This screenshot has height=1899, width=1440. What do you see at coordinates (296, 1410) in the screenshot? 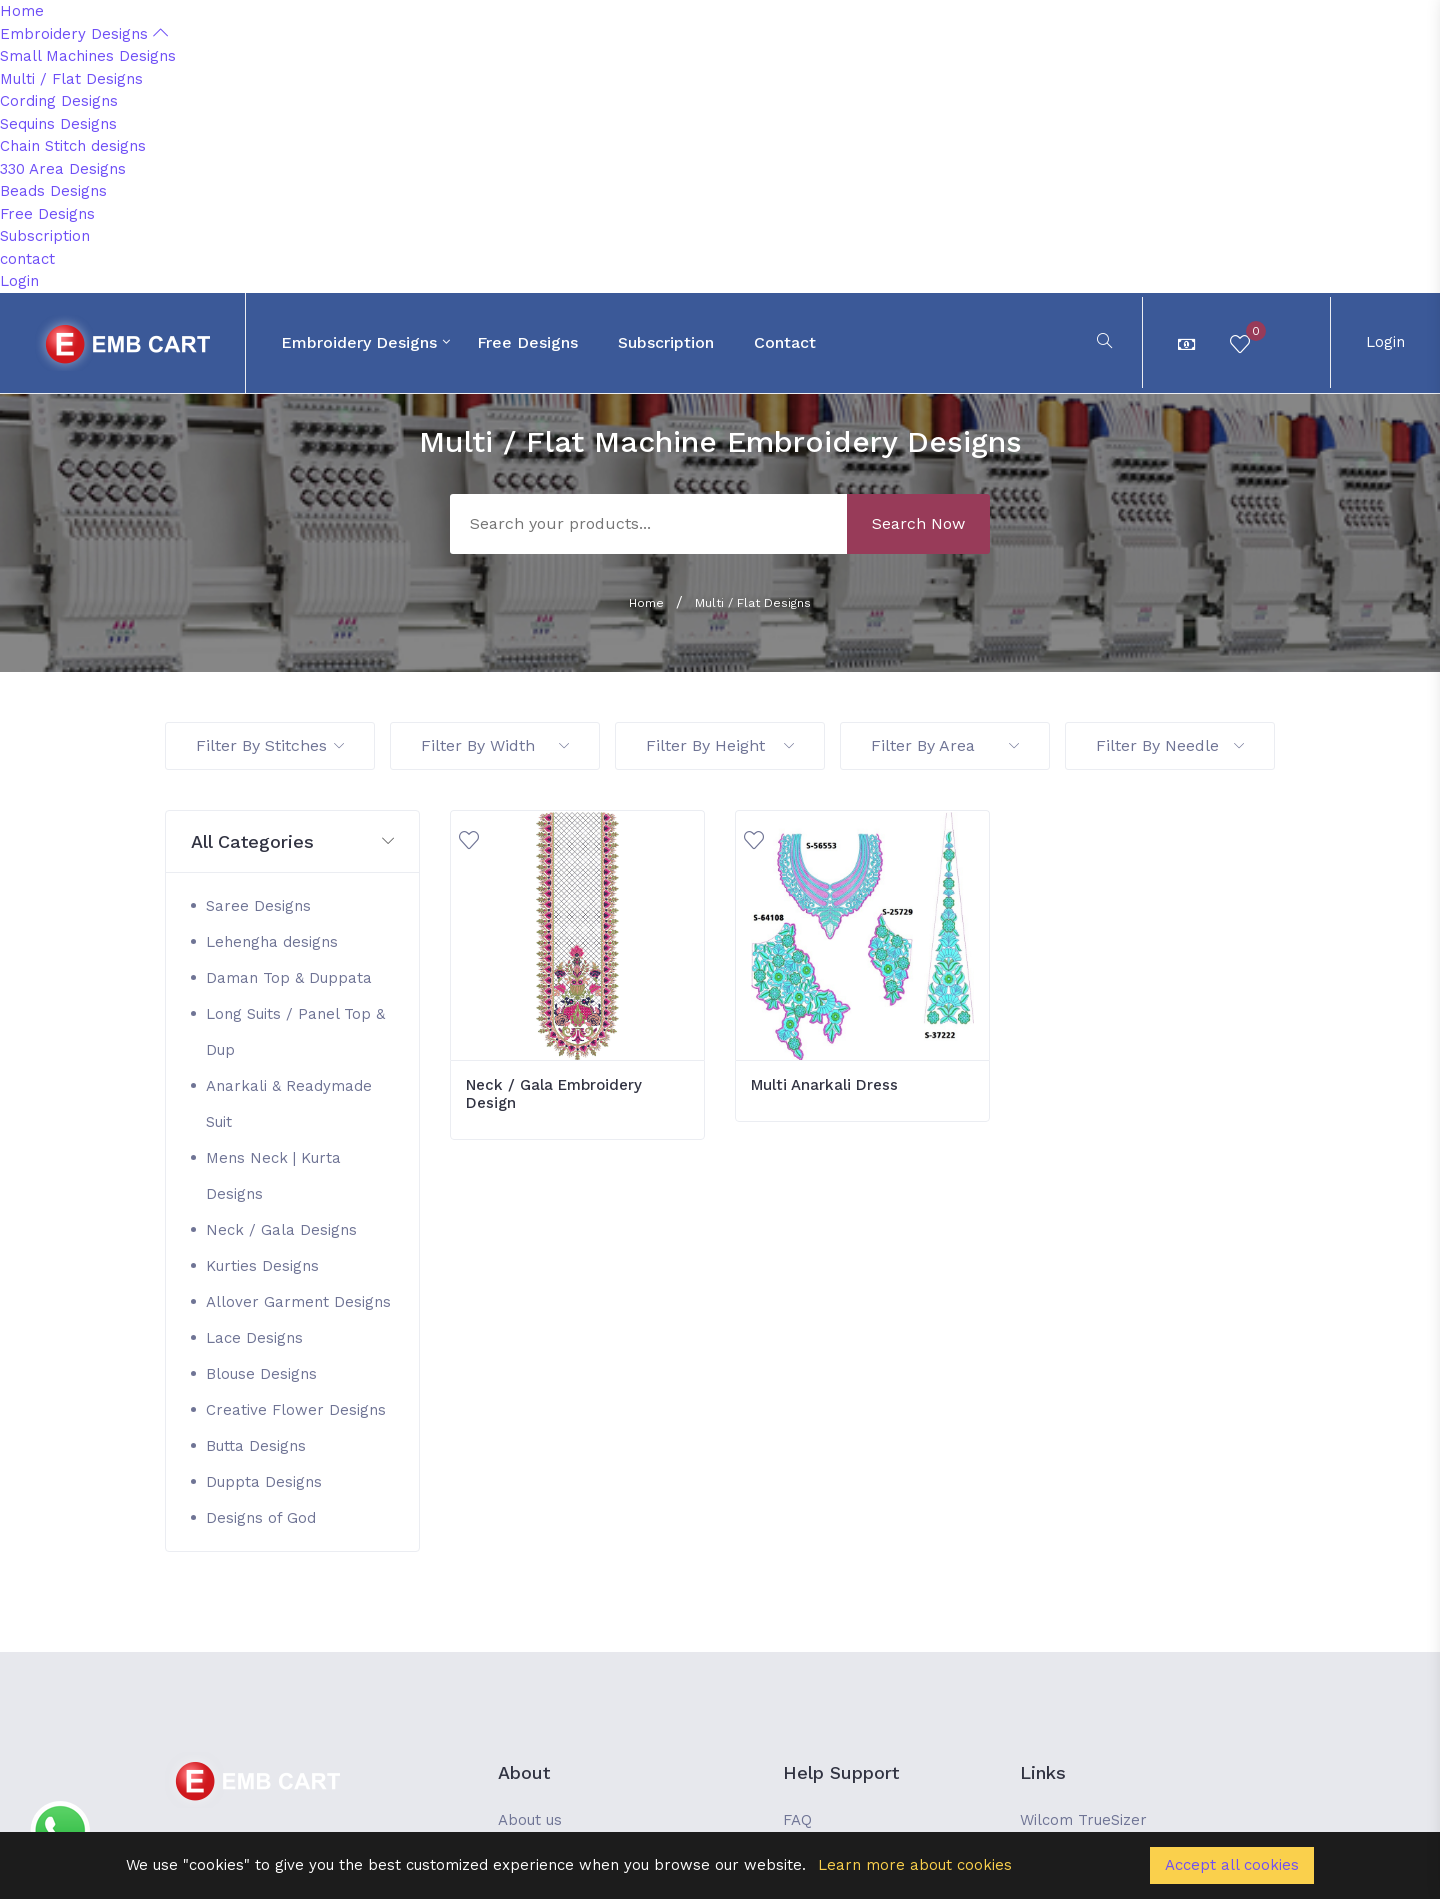
I see `Creative Flower Designs` at bounding box center [296, 1410].